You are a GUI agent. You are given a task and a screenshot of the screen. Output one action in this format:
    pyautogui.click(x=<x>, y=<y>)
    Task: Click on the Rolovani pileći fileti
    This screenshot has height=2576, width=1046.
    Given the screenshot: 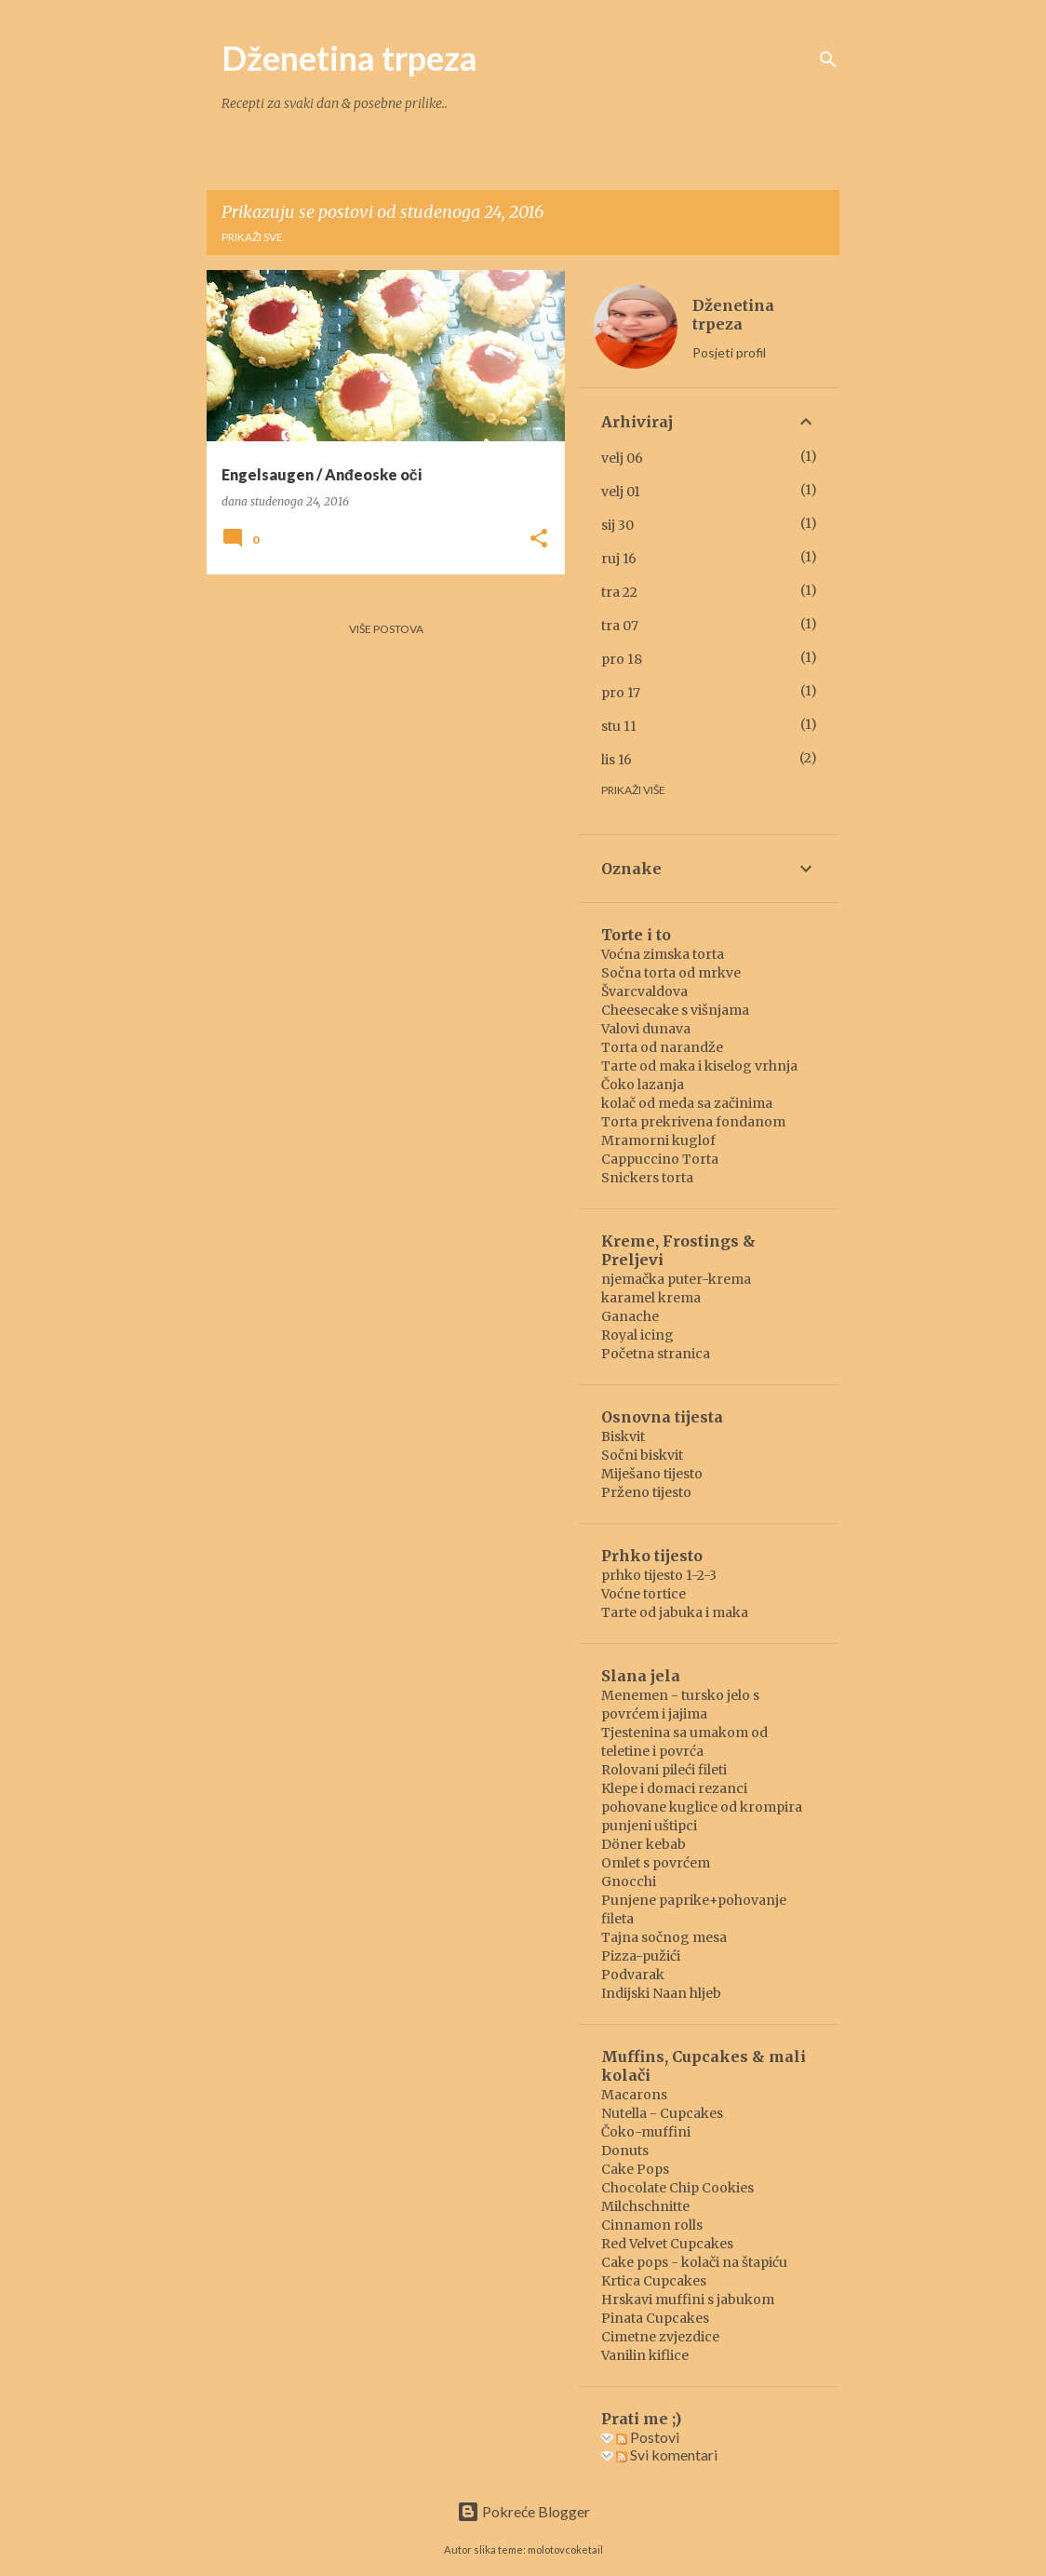 What is the action you would take?
    pyautogui.click(x=664, y=1769)
    